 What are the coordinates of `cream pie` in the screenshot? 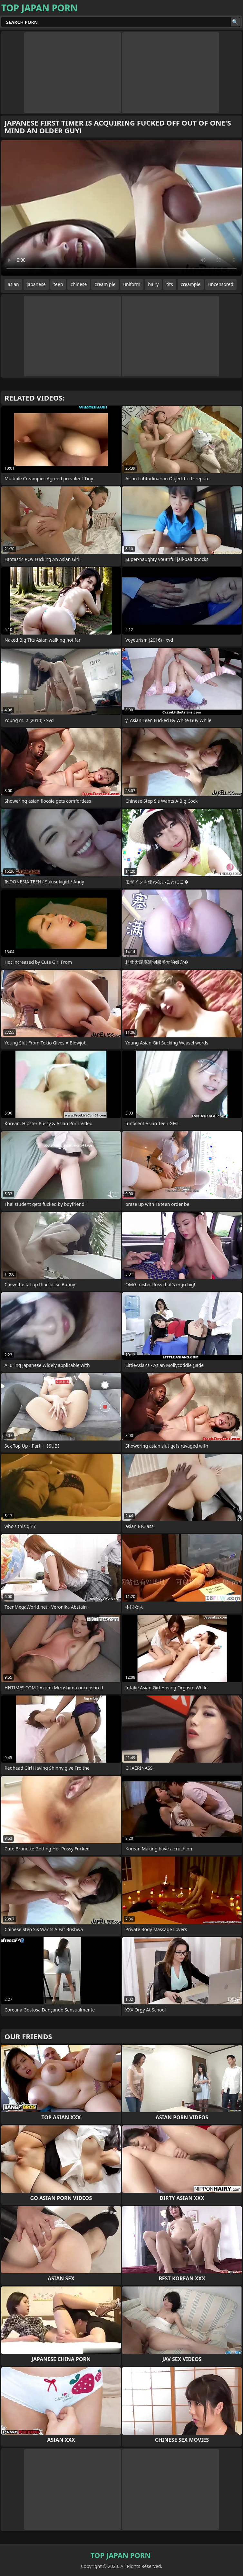 It's located at (104, 284).